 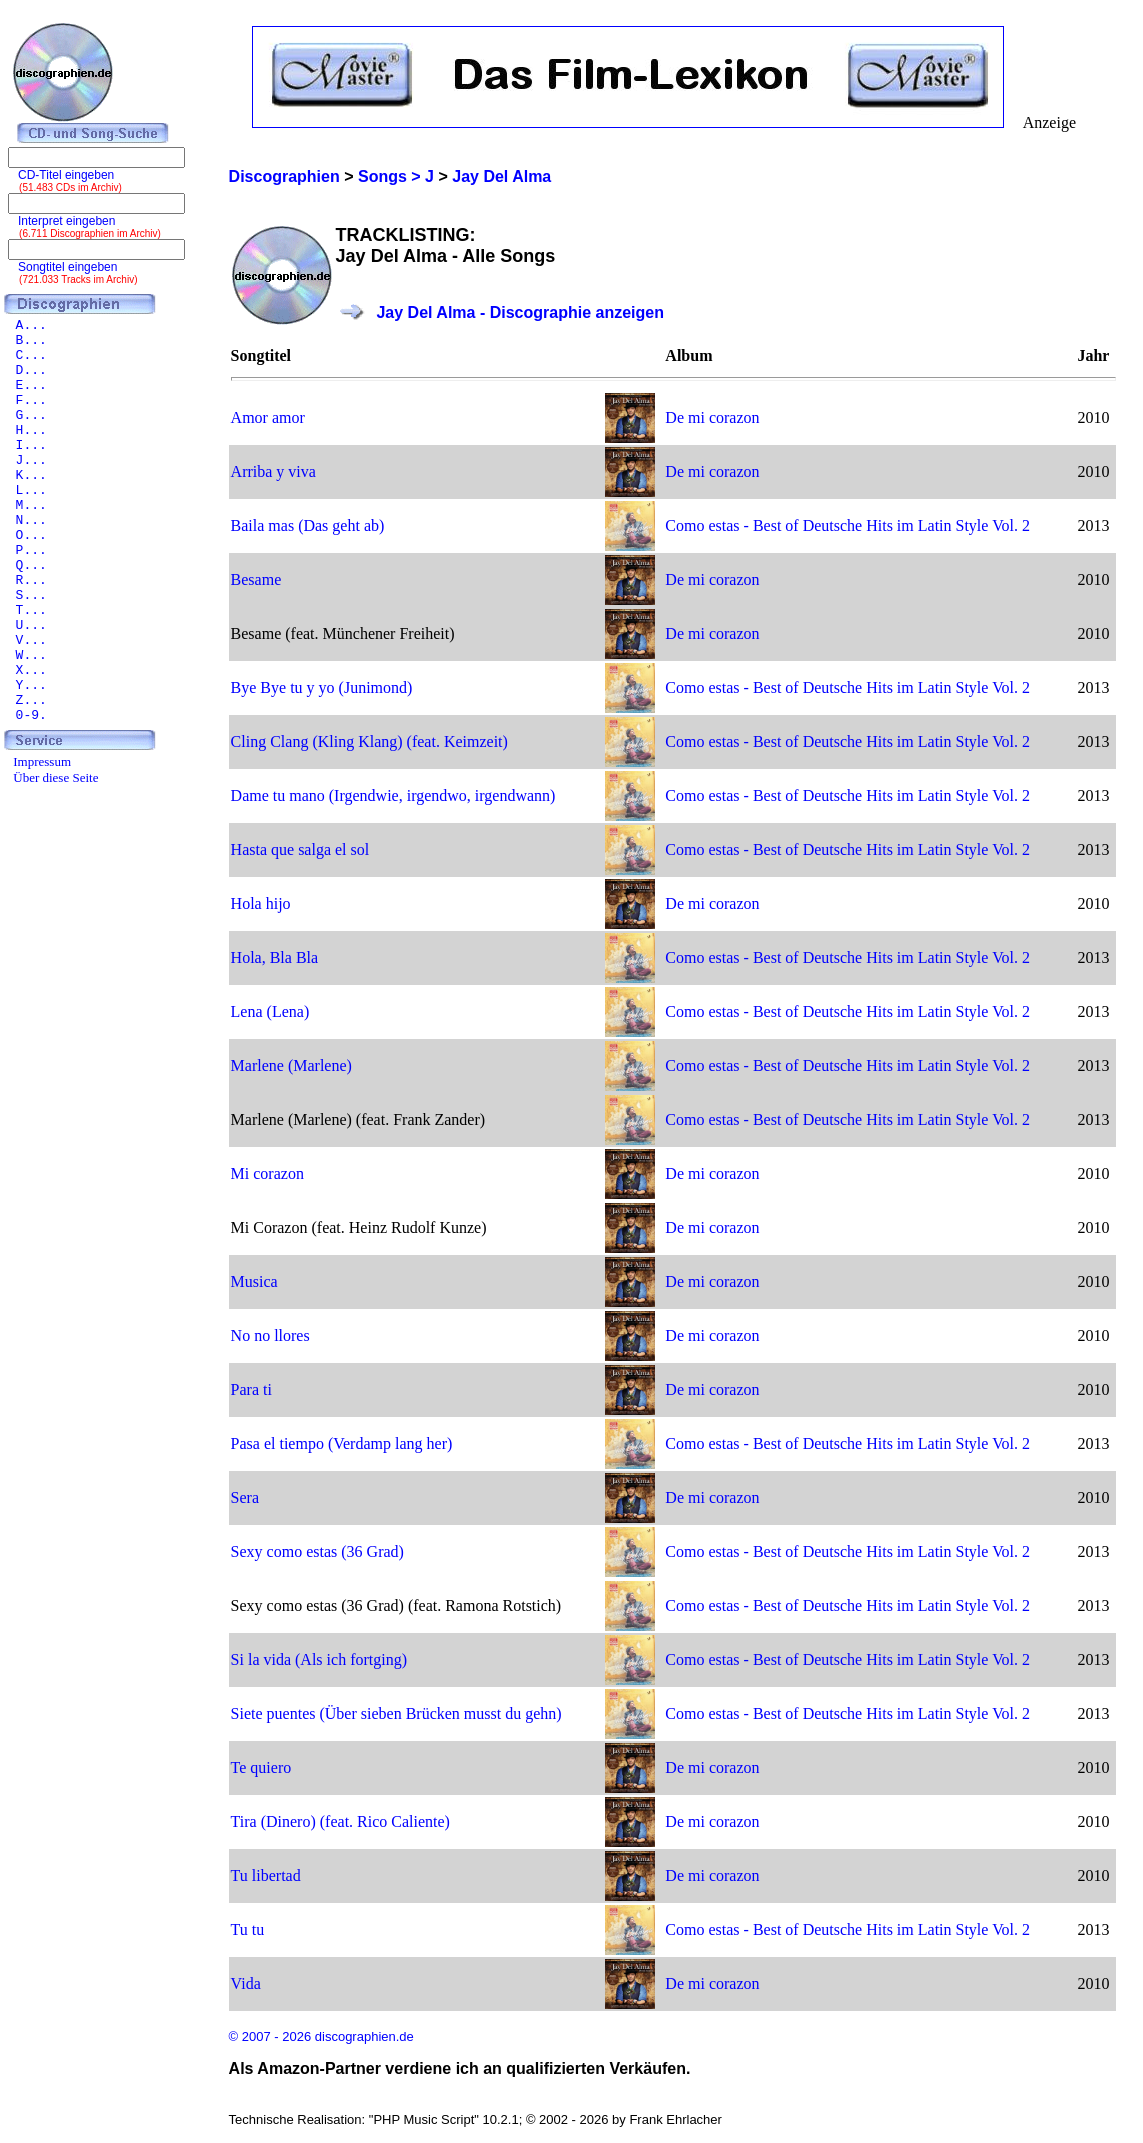 I want to click on Tira (Dinero) (feat. Rico Caliente), so click(x=340, y=1821).